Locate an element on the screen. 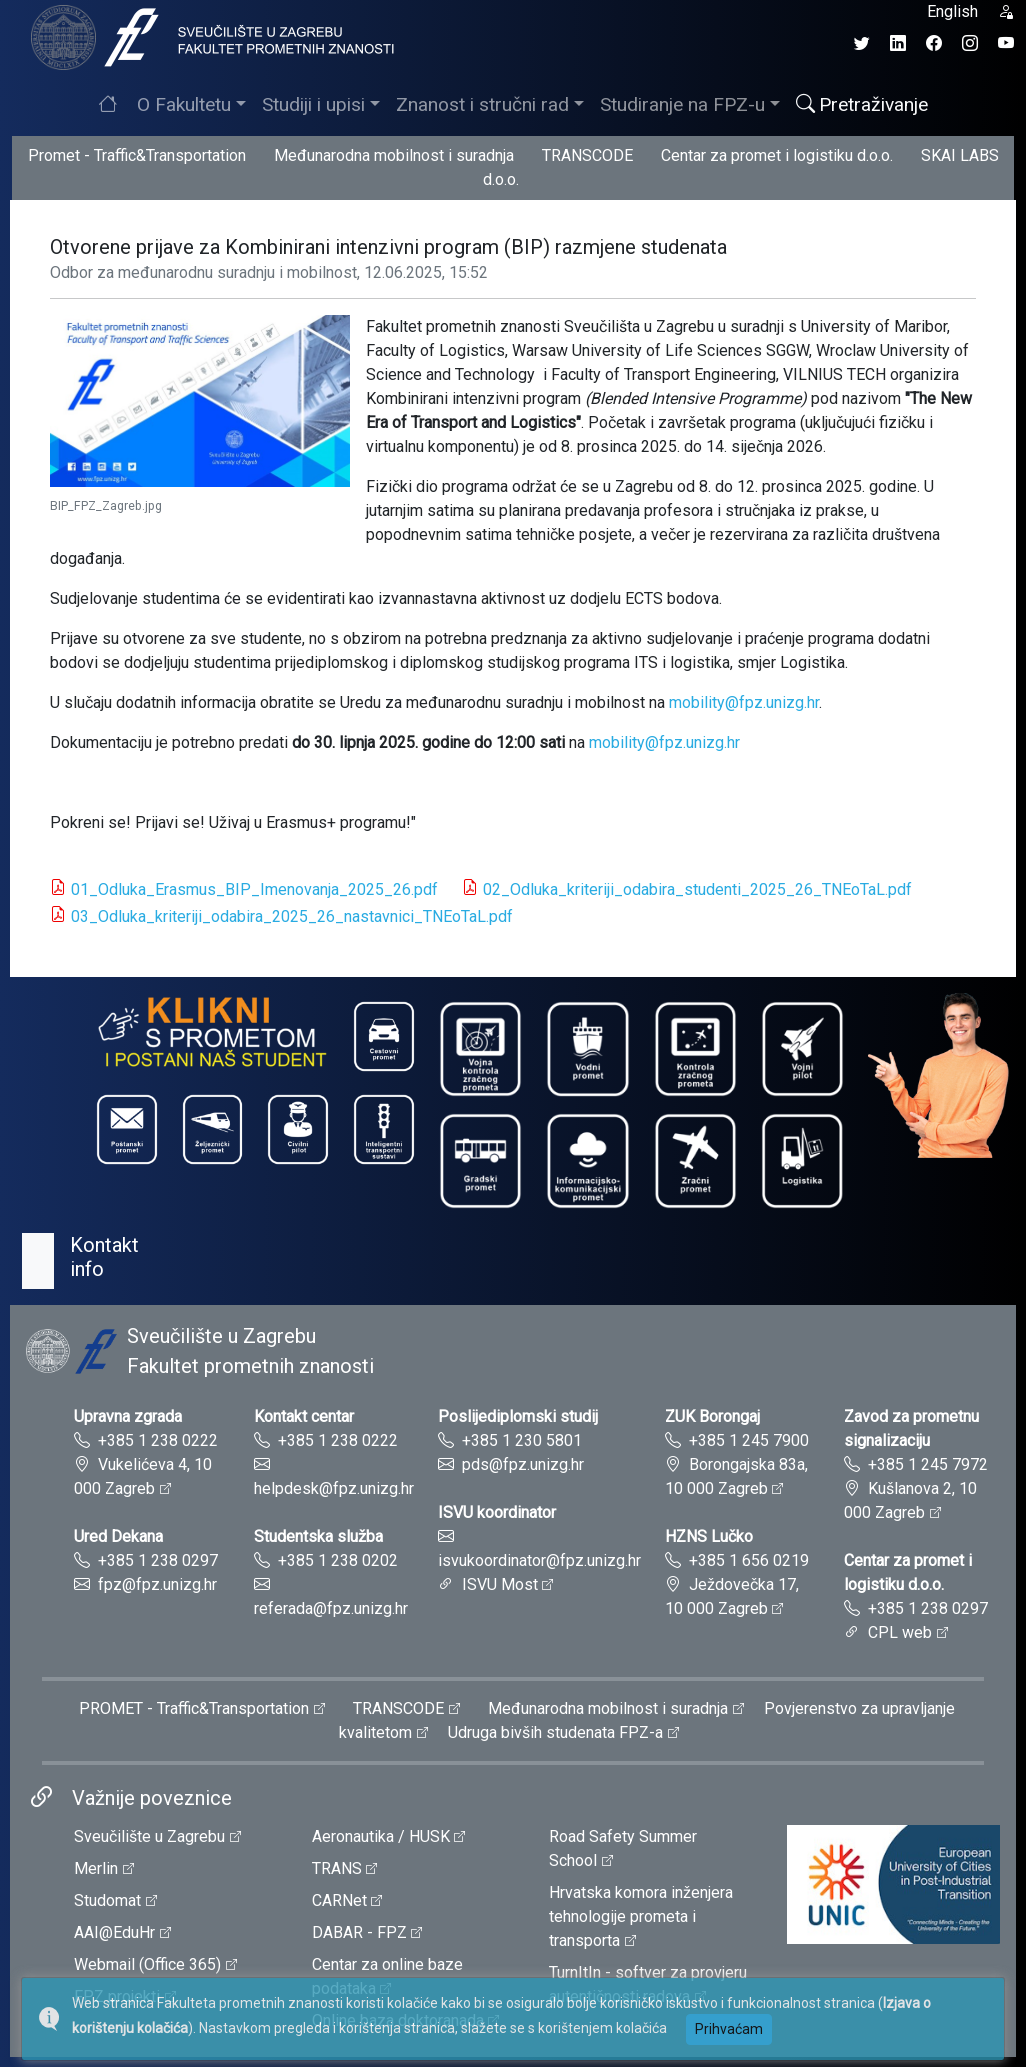  [tooltip] is located at coordinates (210, 36).